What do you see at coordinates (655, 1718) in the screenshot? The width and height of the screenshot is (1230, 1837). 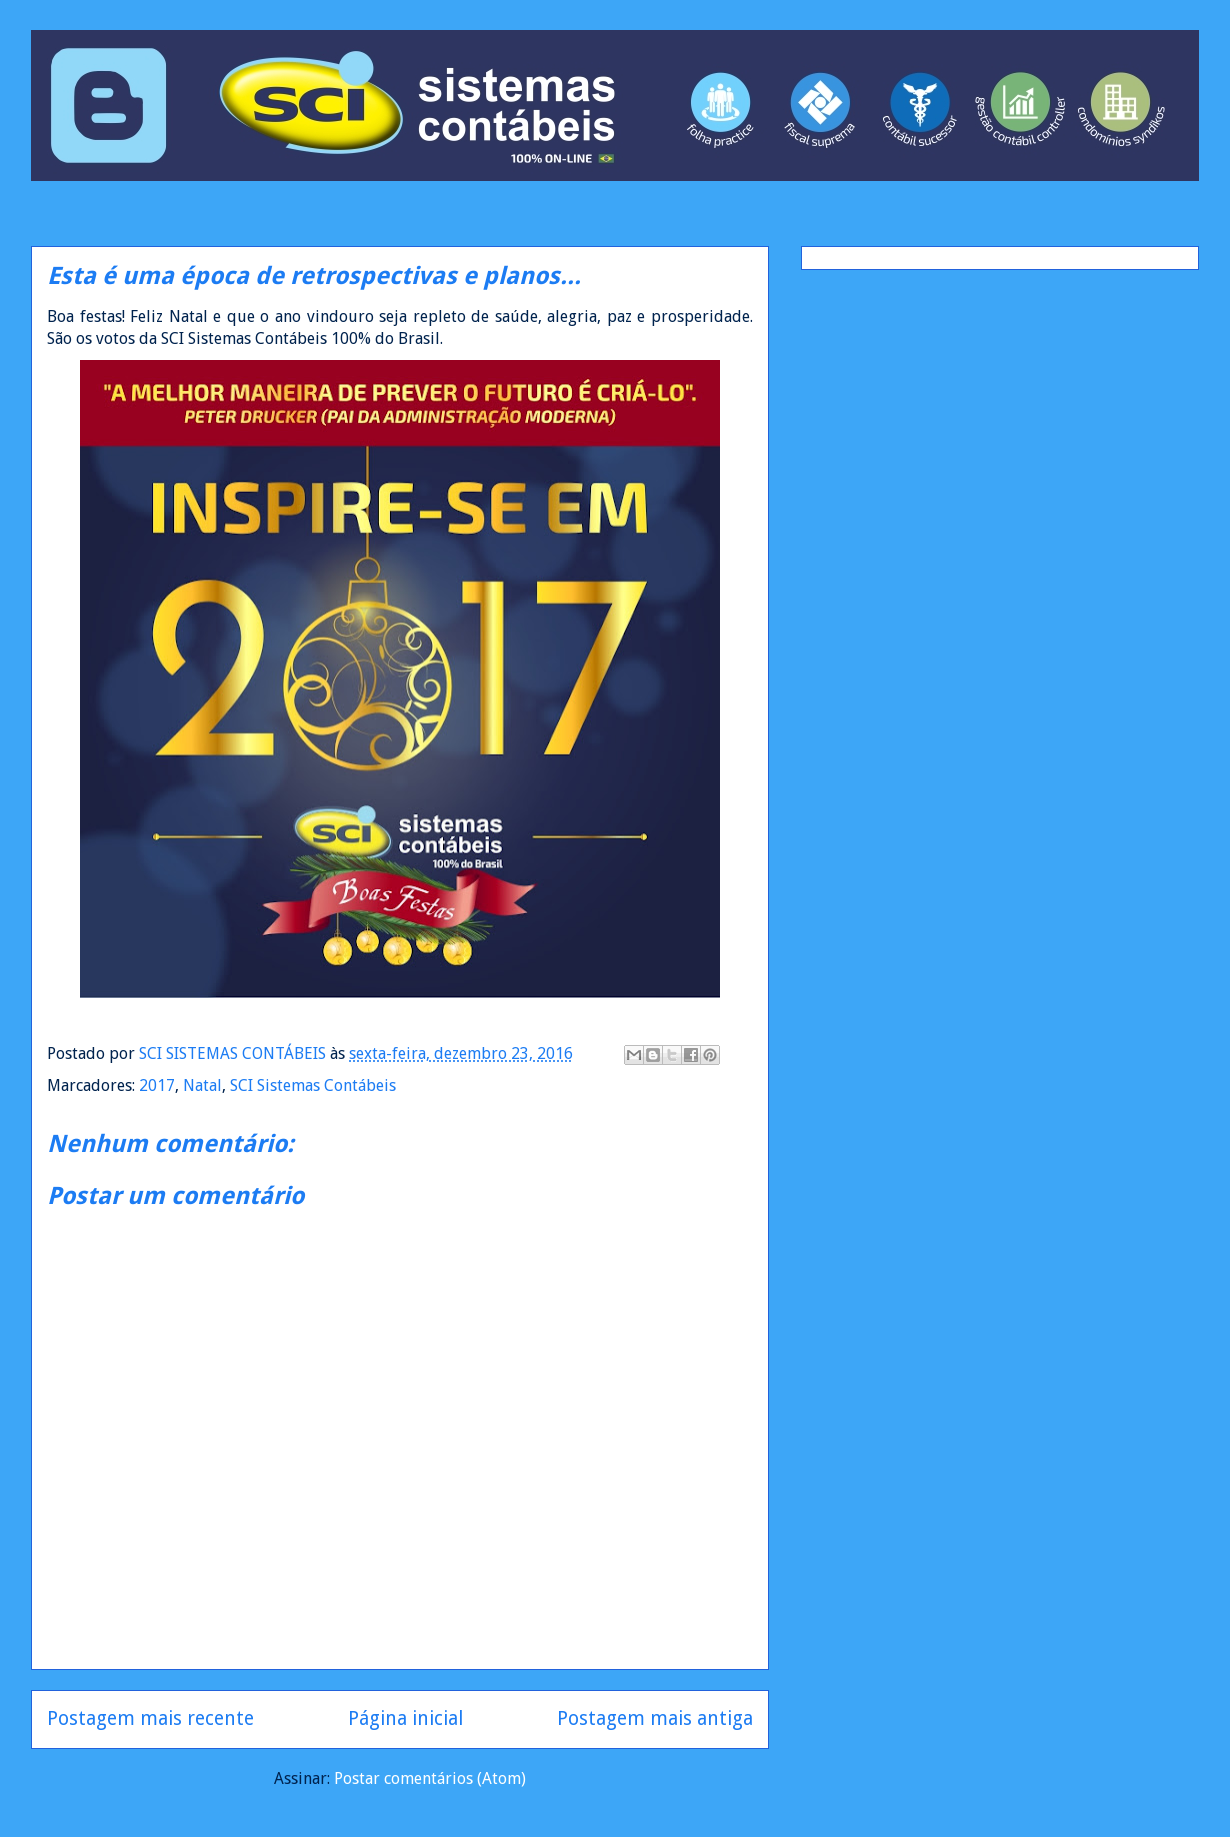 I see `Postagem mais antiga` at bounding box center [655, 1718].